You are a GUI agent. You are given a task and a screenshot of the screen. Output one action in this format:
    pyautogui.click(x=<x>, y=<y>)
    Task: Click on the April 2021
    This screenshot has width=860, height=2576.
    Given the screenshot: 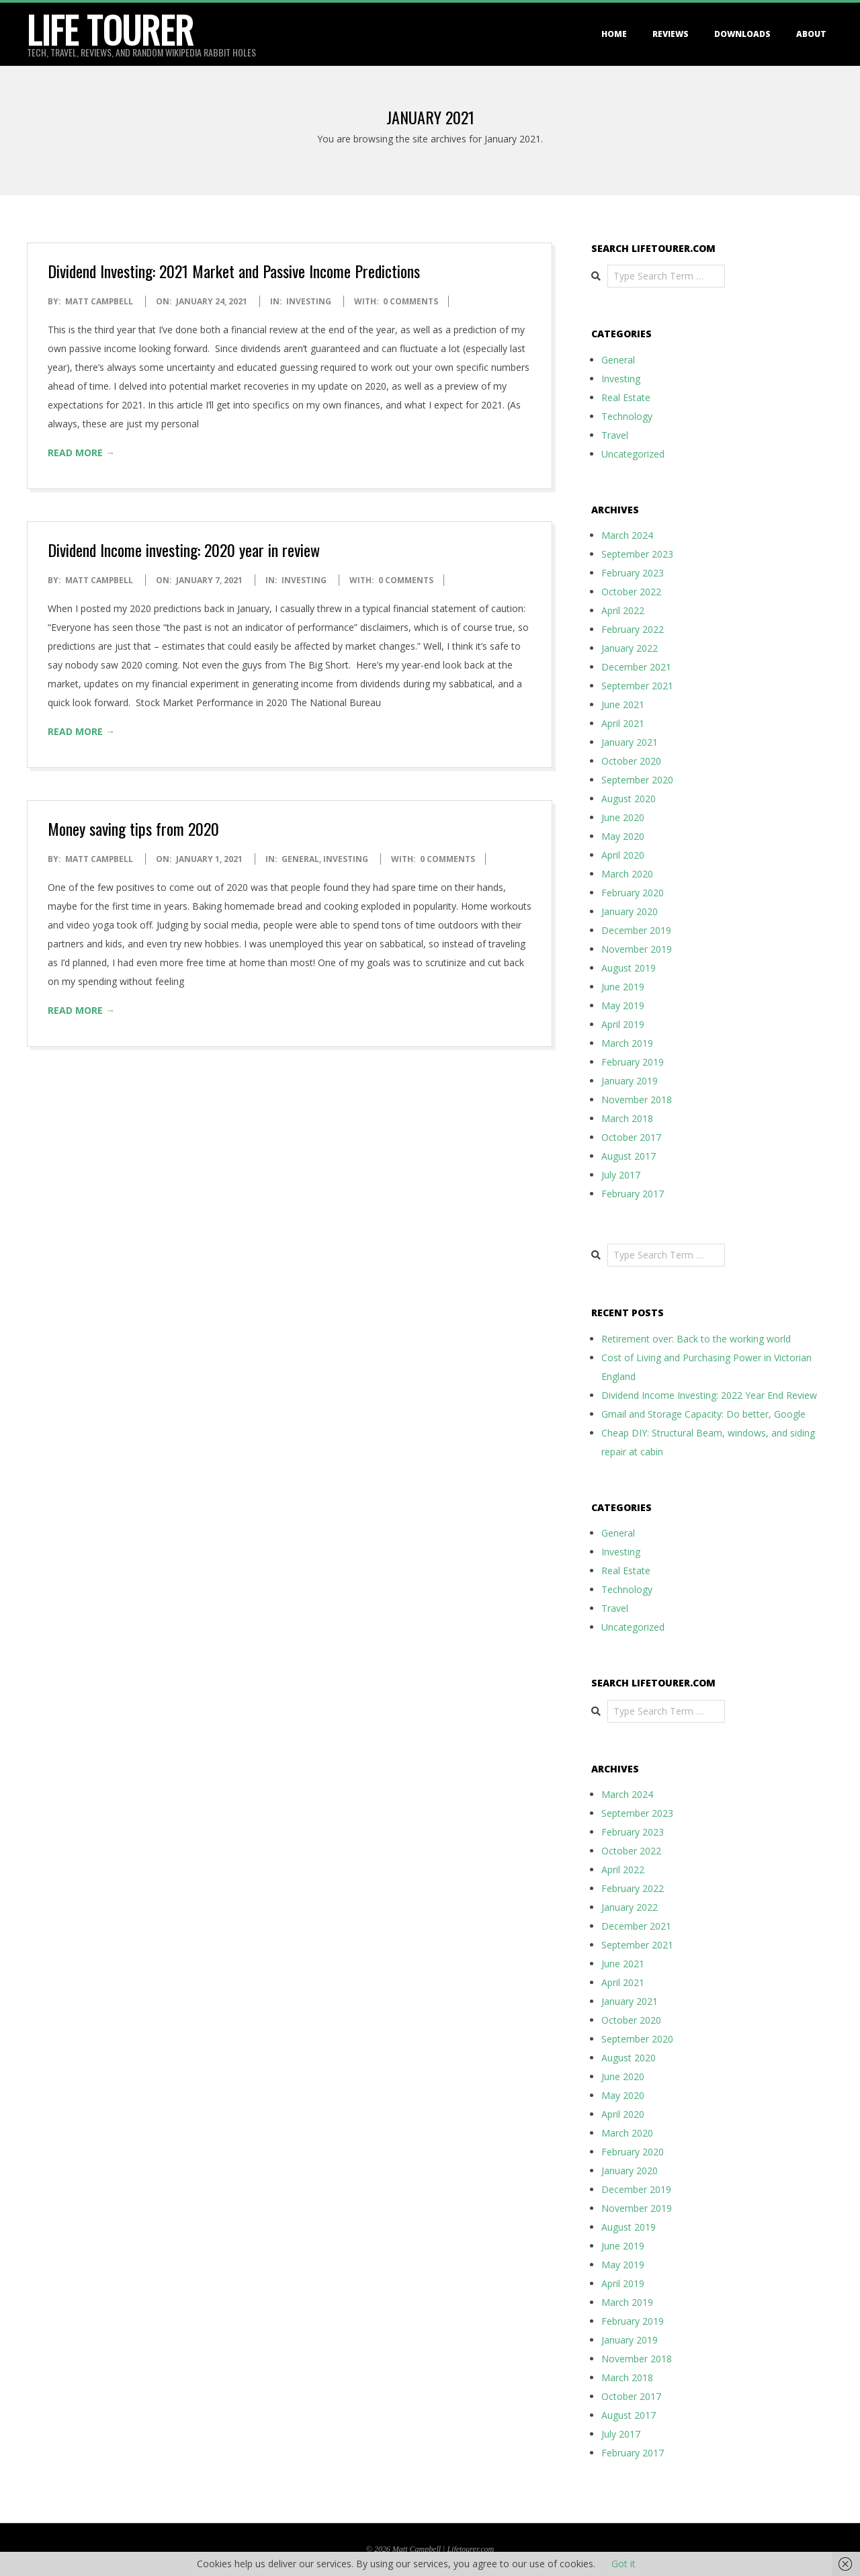 What is the action you would take?
    pyautogui.click(x=622, y=723)
    